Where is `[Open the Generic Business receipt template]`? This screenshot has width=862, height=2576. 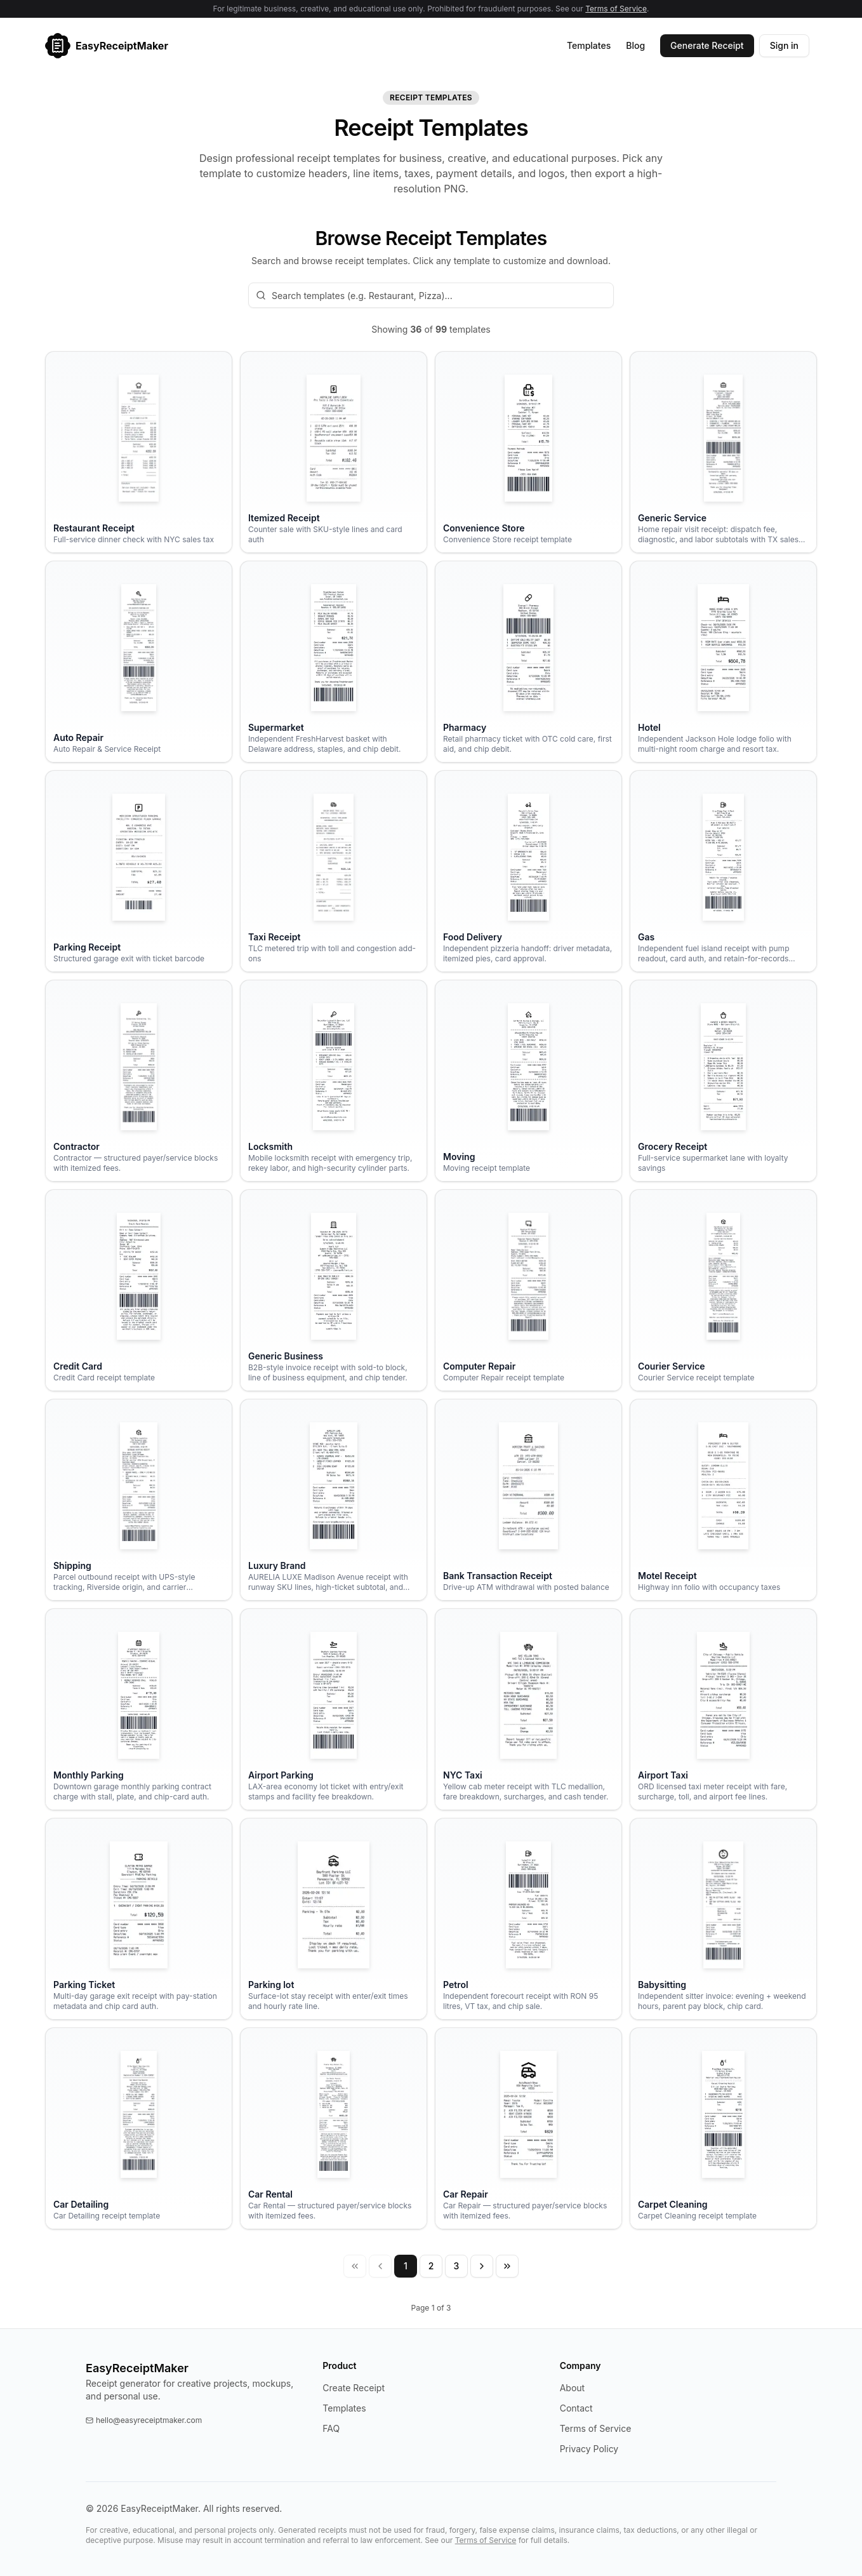 [Open the Generic Business receipt template] is located at coordinates (333, 1290).